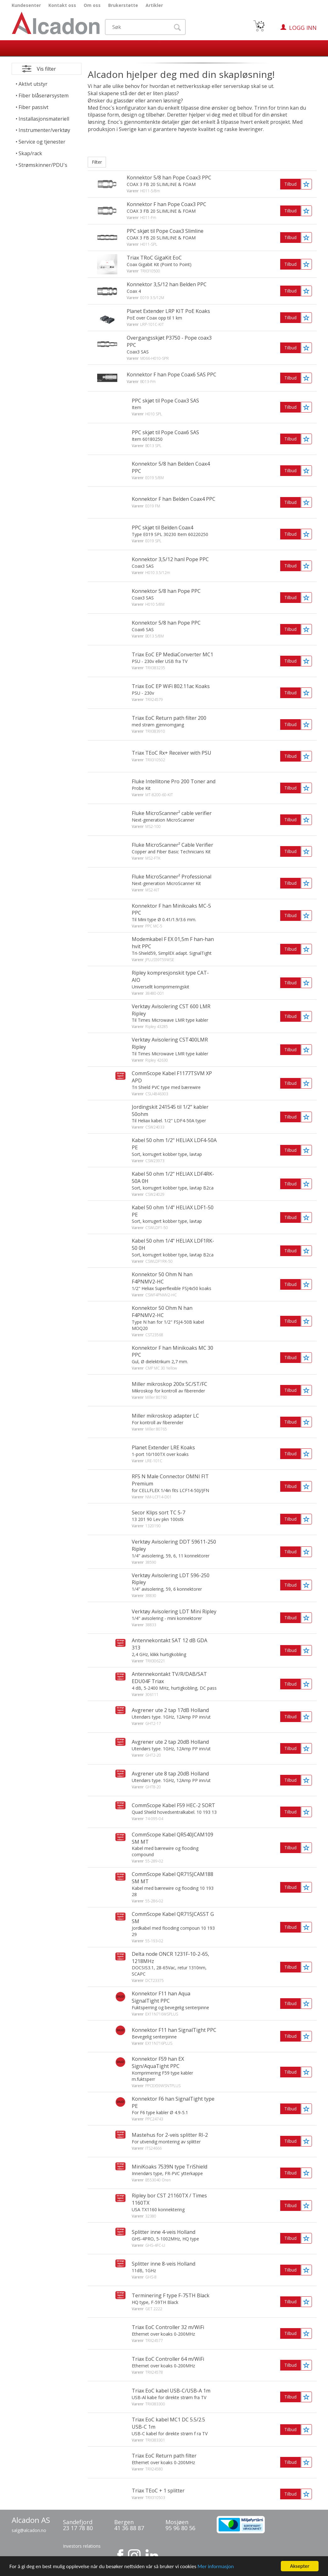 The height and width of the screenshot is (2576, 328). What do you see at coordinates (44, 118) in the screenshot?
I see `Installasjonsmateriell` at bounding box center [44, 118].